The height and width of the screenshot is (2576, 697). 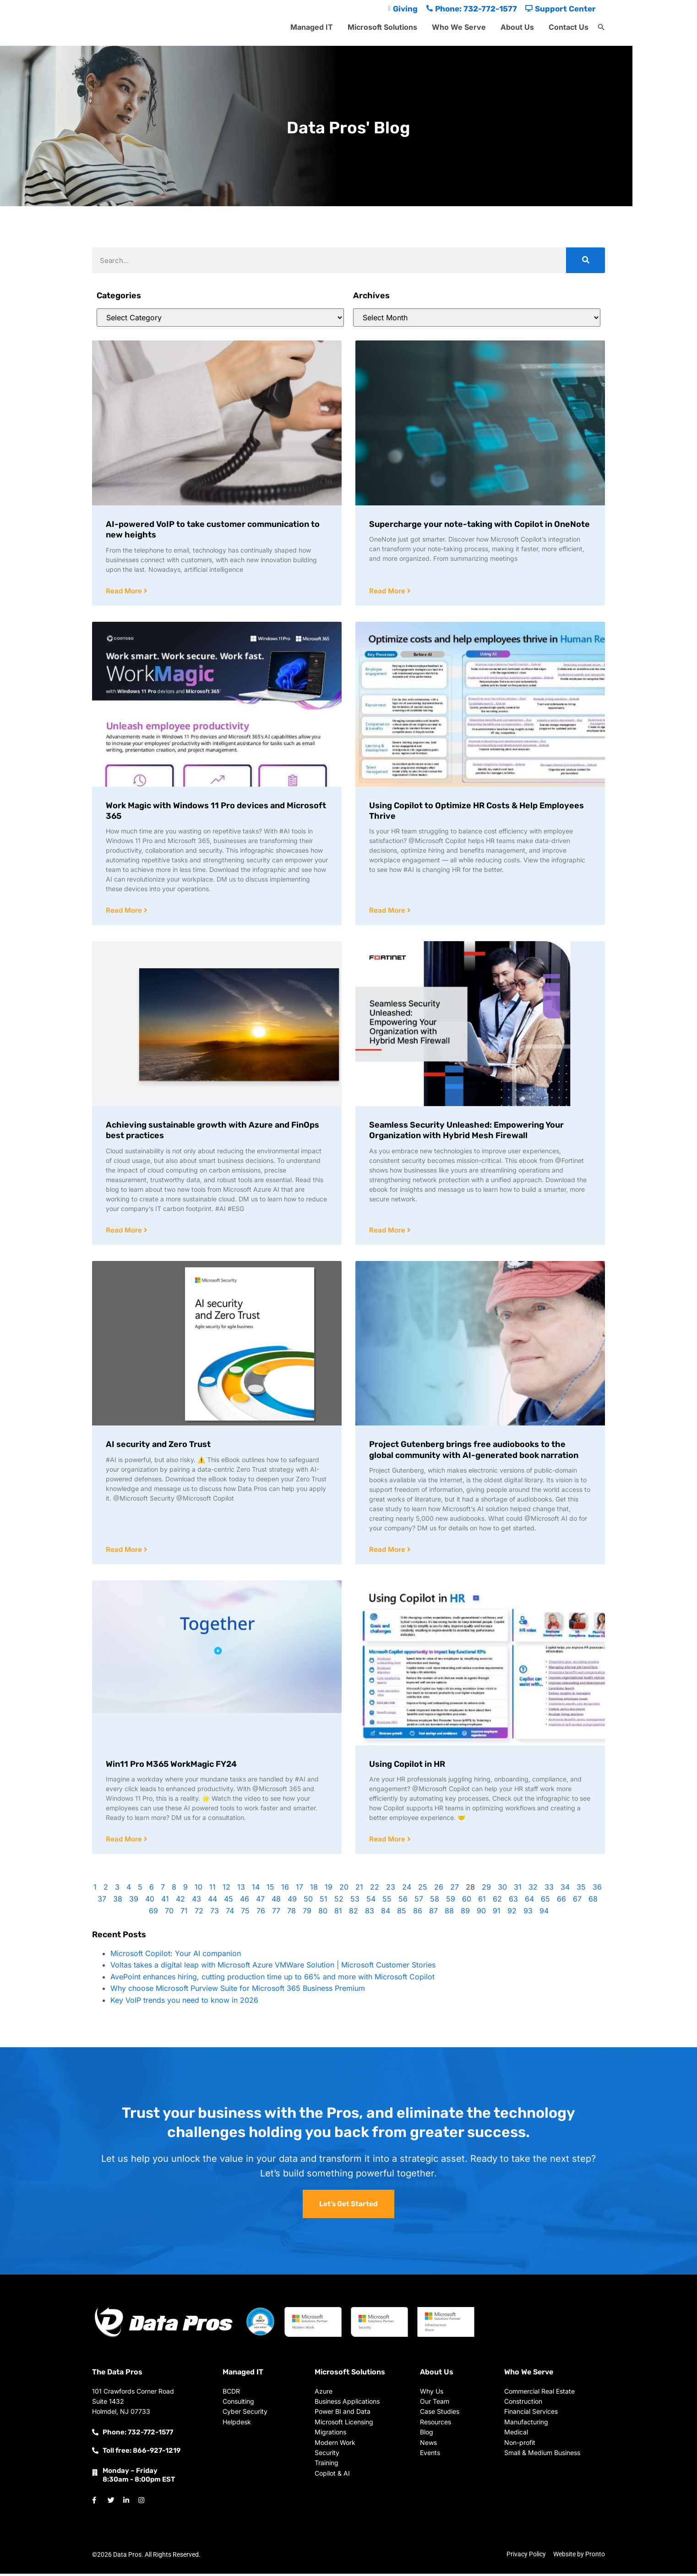 What do you see at coordinates (125, 1551) in the screenshot?
I see `Read More [Read more about AI security and Zero Trust]` at bounding box center [125, 1551].